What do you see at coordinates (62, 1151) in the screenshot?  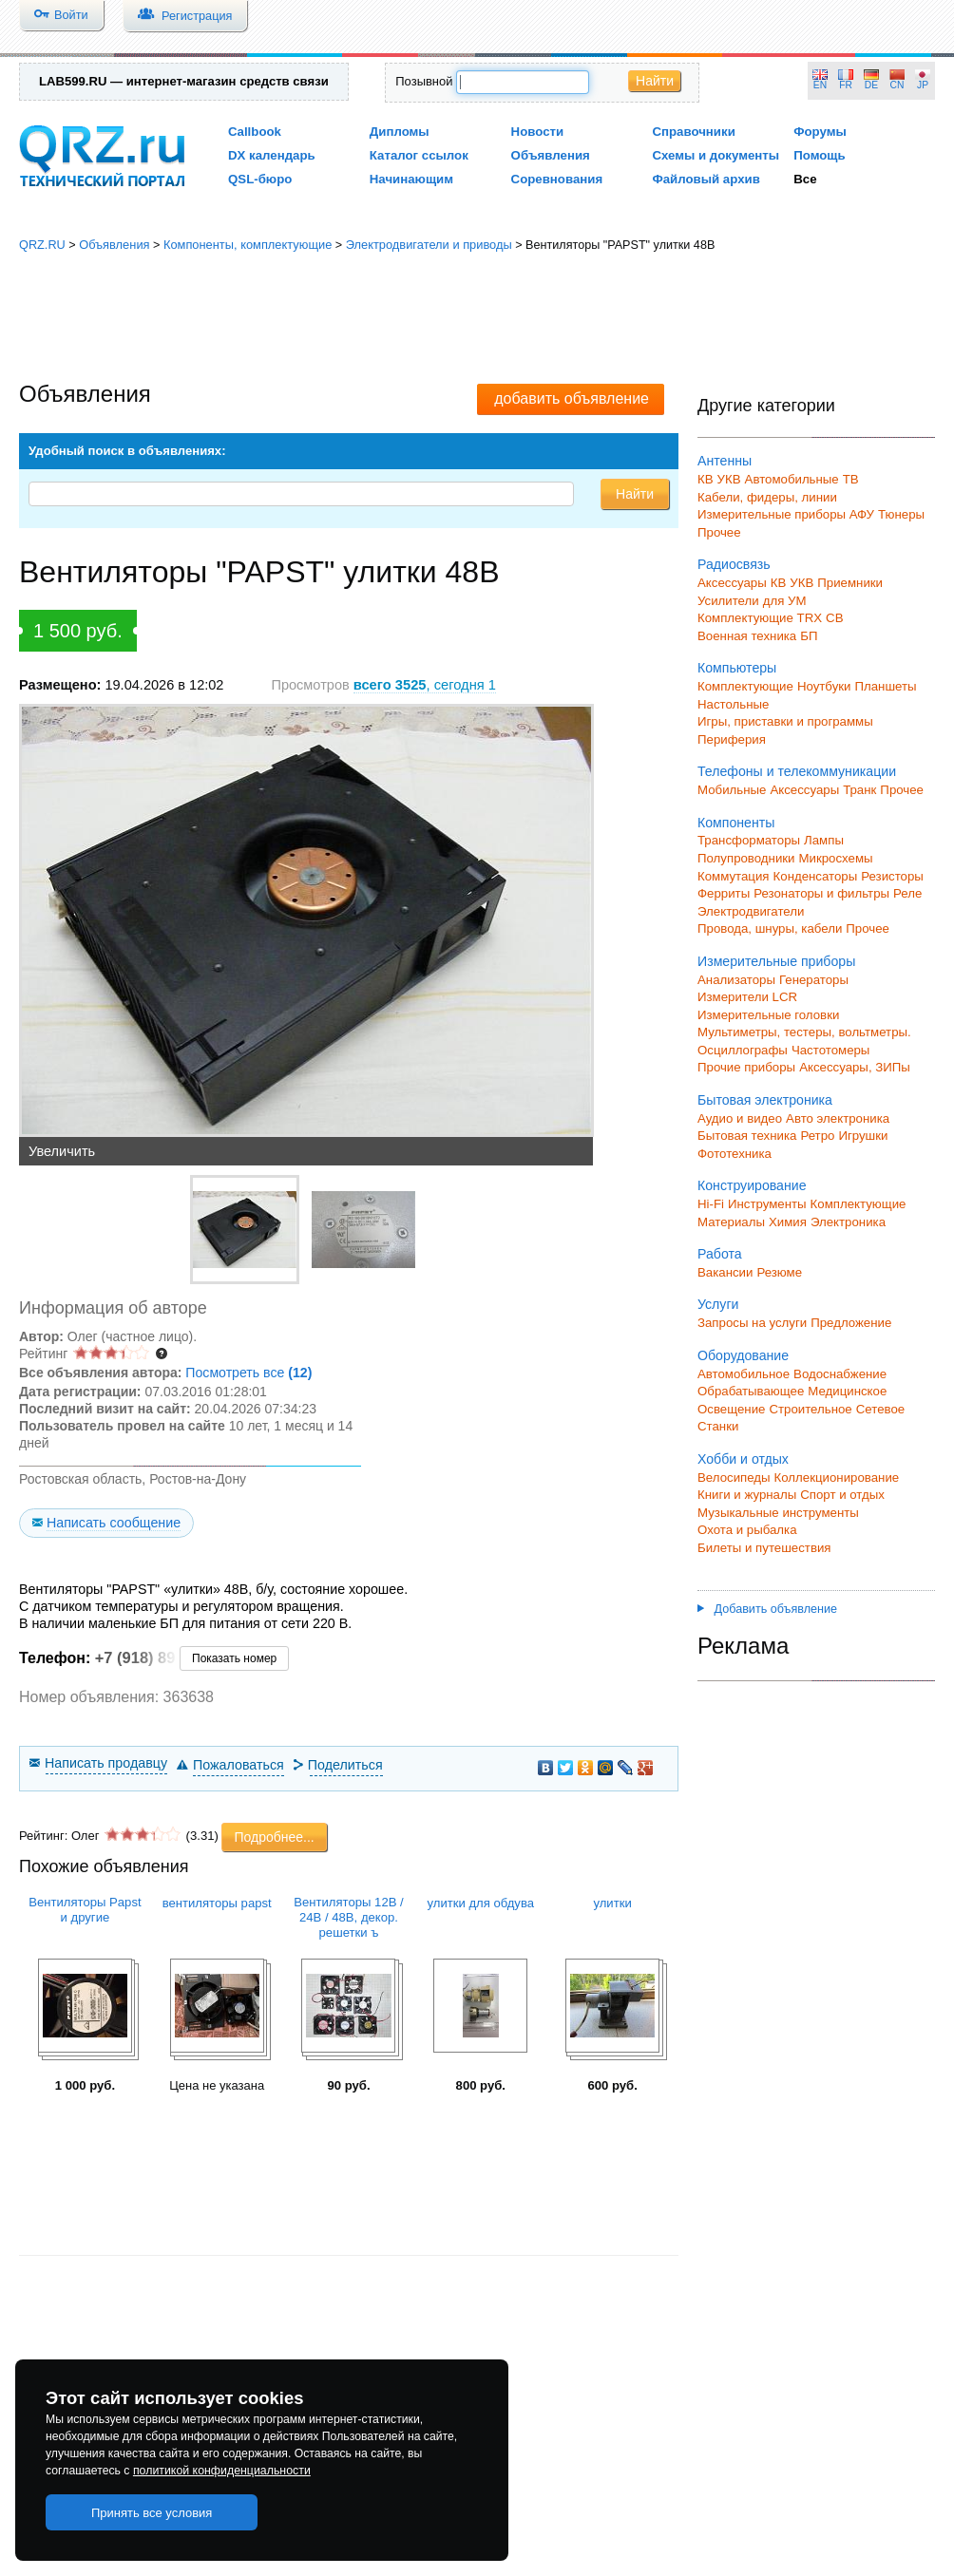 I see `Увеличить` at bounding box center [62, 1151].